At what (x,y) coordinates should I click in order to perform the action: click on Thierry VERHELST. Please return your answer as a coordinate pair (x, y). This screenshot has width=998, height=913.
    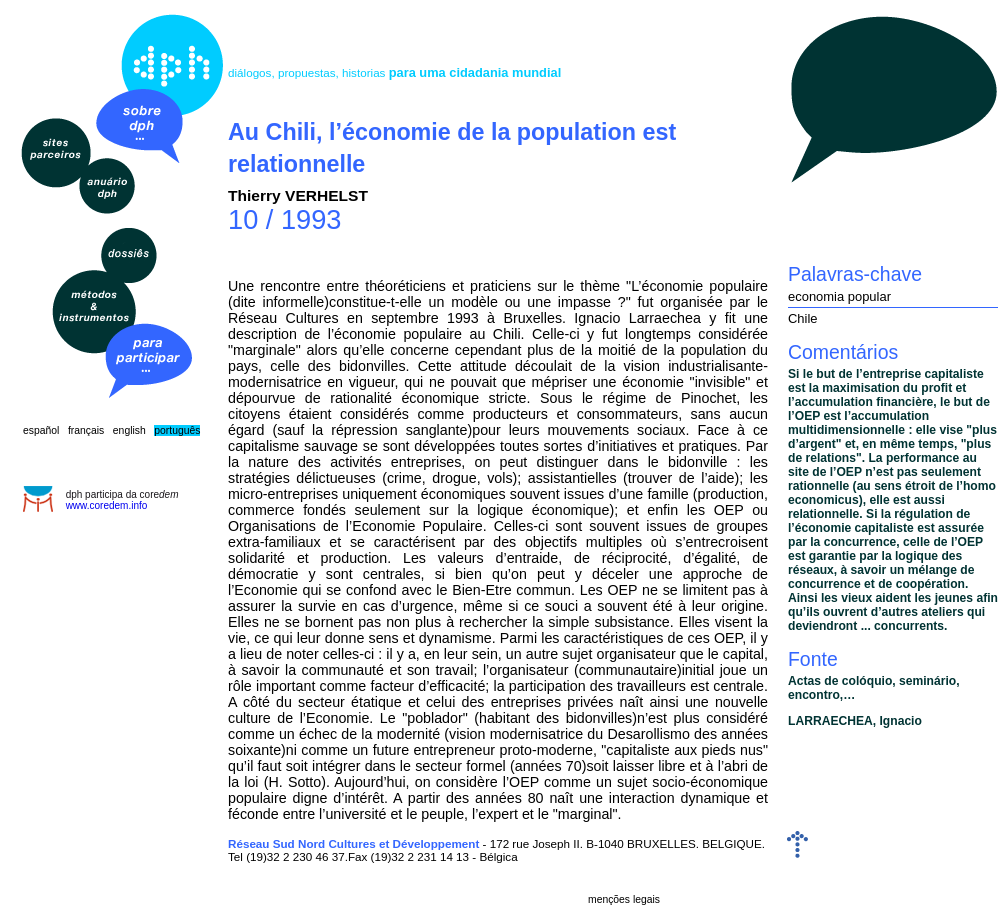
    Looking at the image, I should click on (298, 195).